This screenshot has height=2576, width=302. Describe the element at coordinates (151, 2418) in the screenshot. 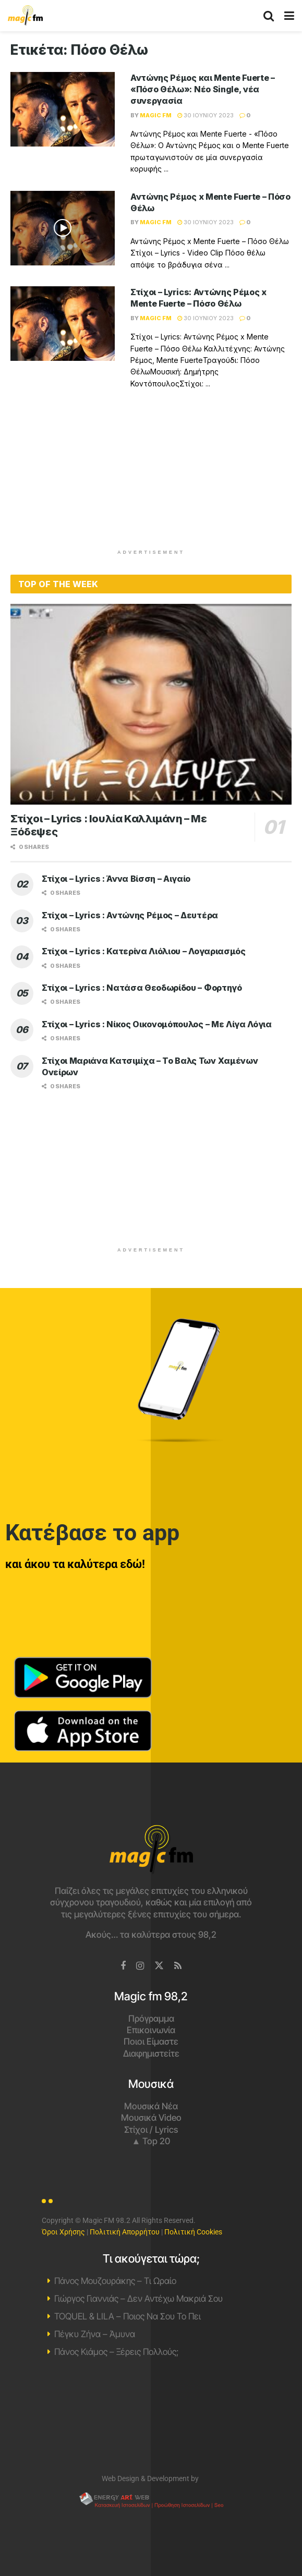

I see `Χανιά` at that location.